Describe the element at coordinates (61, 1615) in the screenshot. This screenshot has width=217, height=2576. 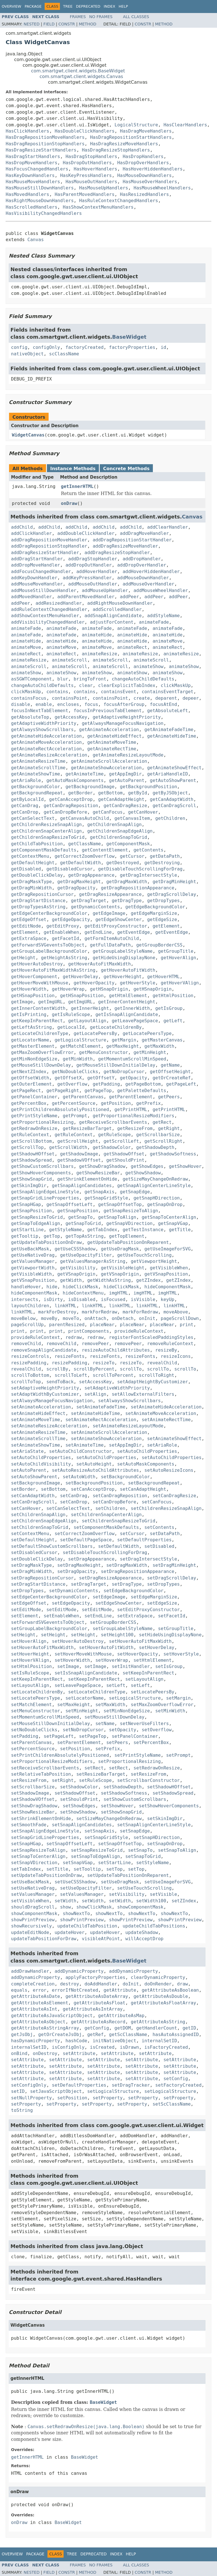
I see `setEnableWhen` at that location.